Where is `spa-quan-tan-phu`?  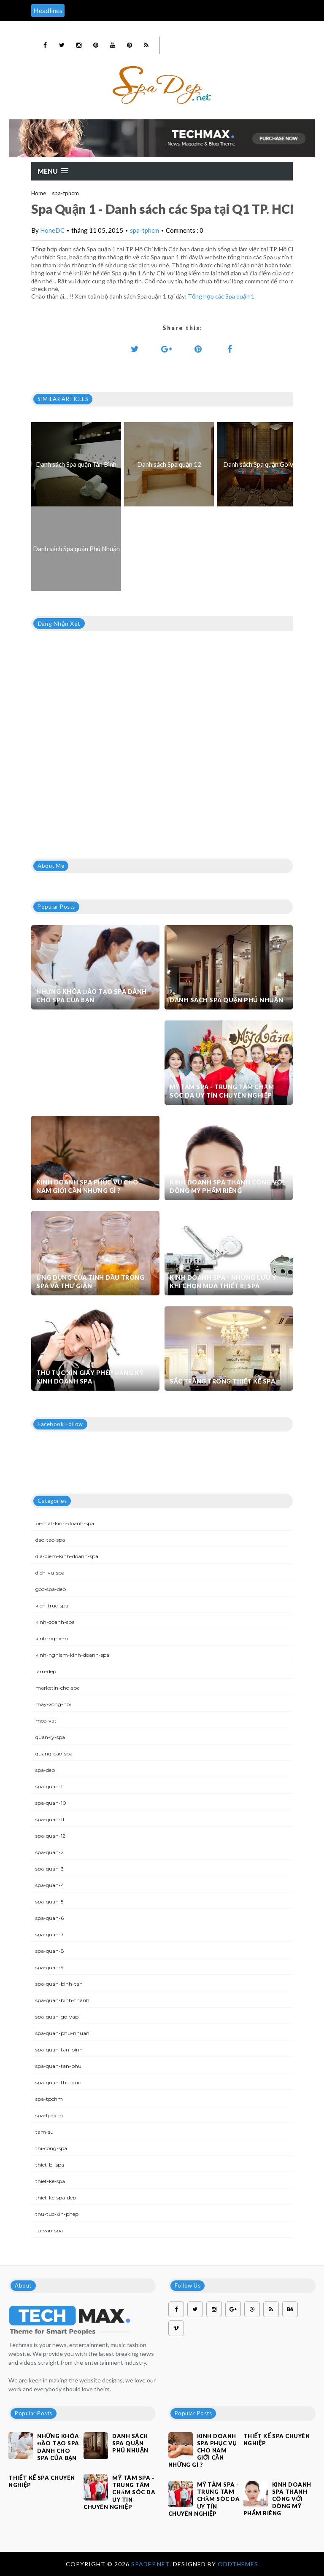
spa-quan-tan-phu is located at coordinates (58, 2066).